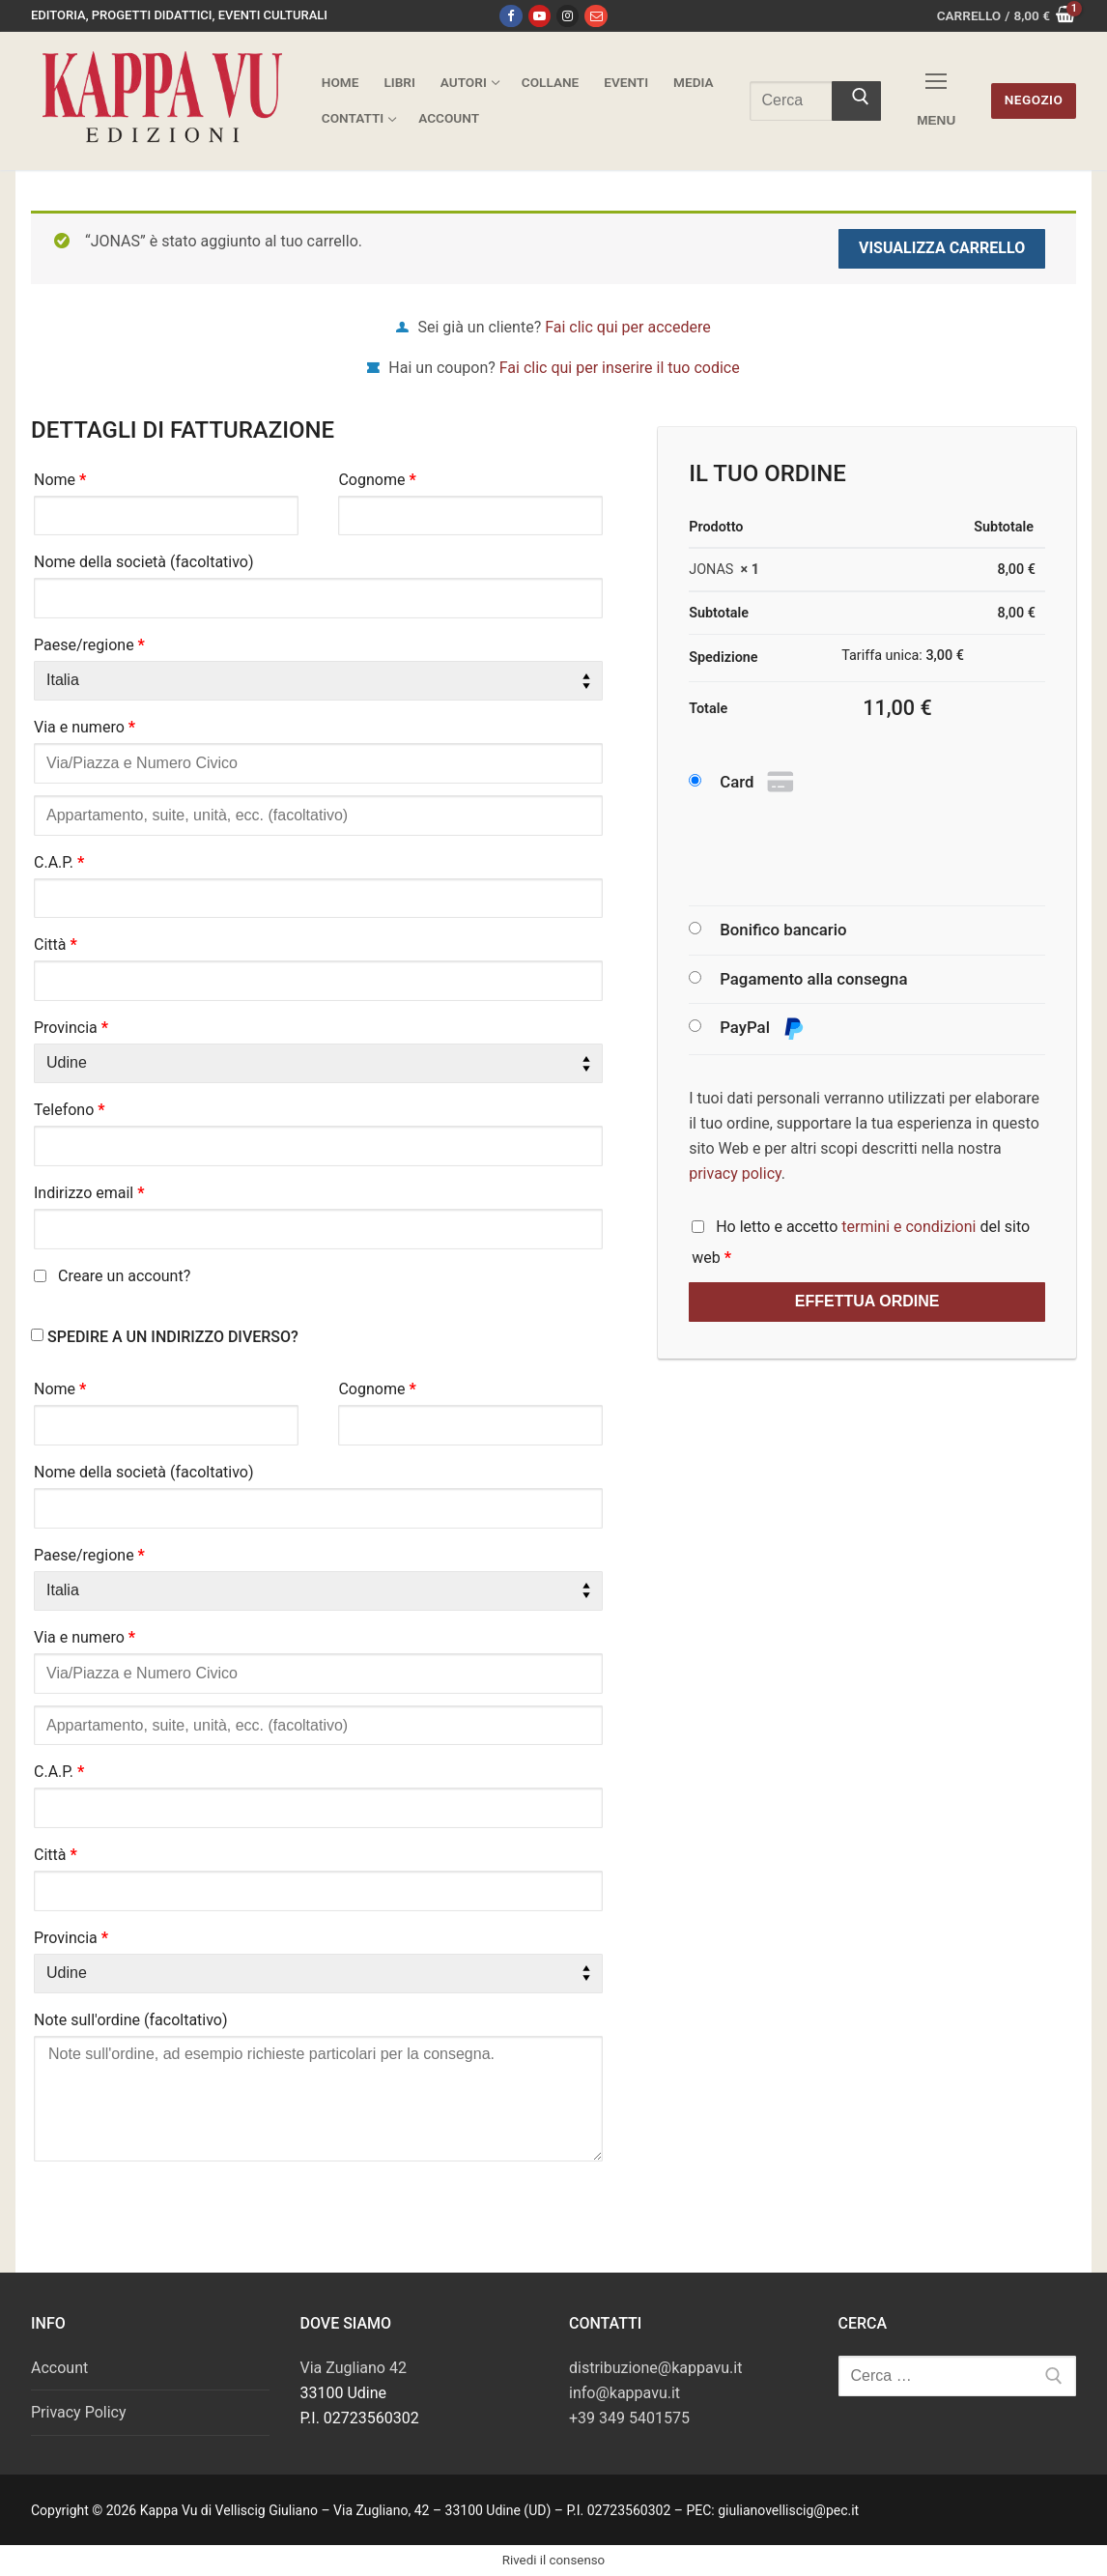 This screenshot has height=2576, width=1107. I want to click on Privacy Policy, so click(79, 2412).